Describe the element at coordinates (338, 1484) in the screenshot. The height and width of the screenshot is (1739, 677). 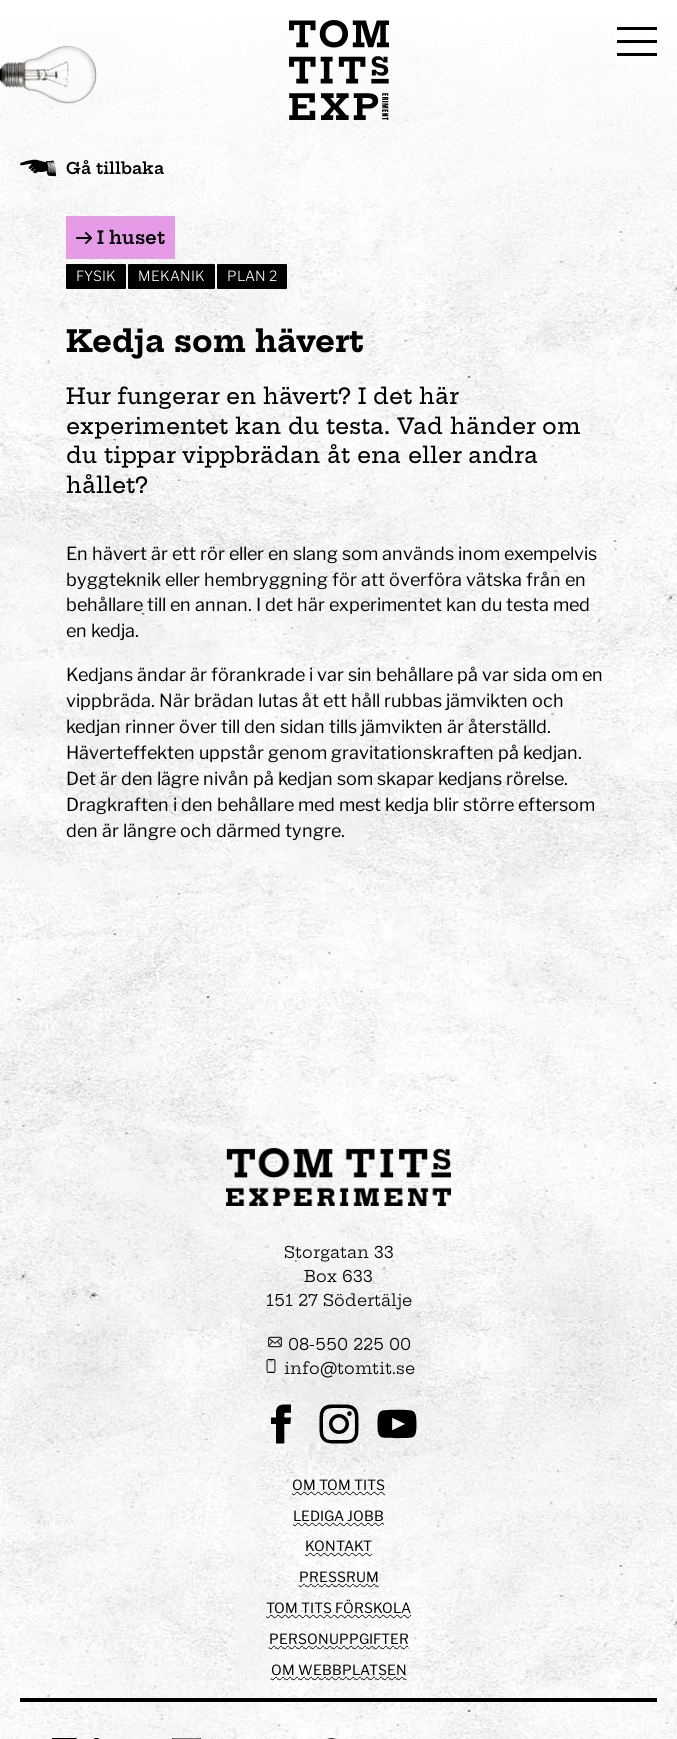
I see `Om Tom Tits` at that location.